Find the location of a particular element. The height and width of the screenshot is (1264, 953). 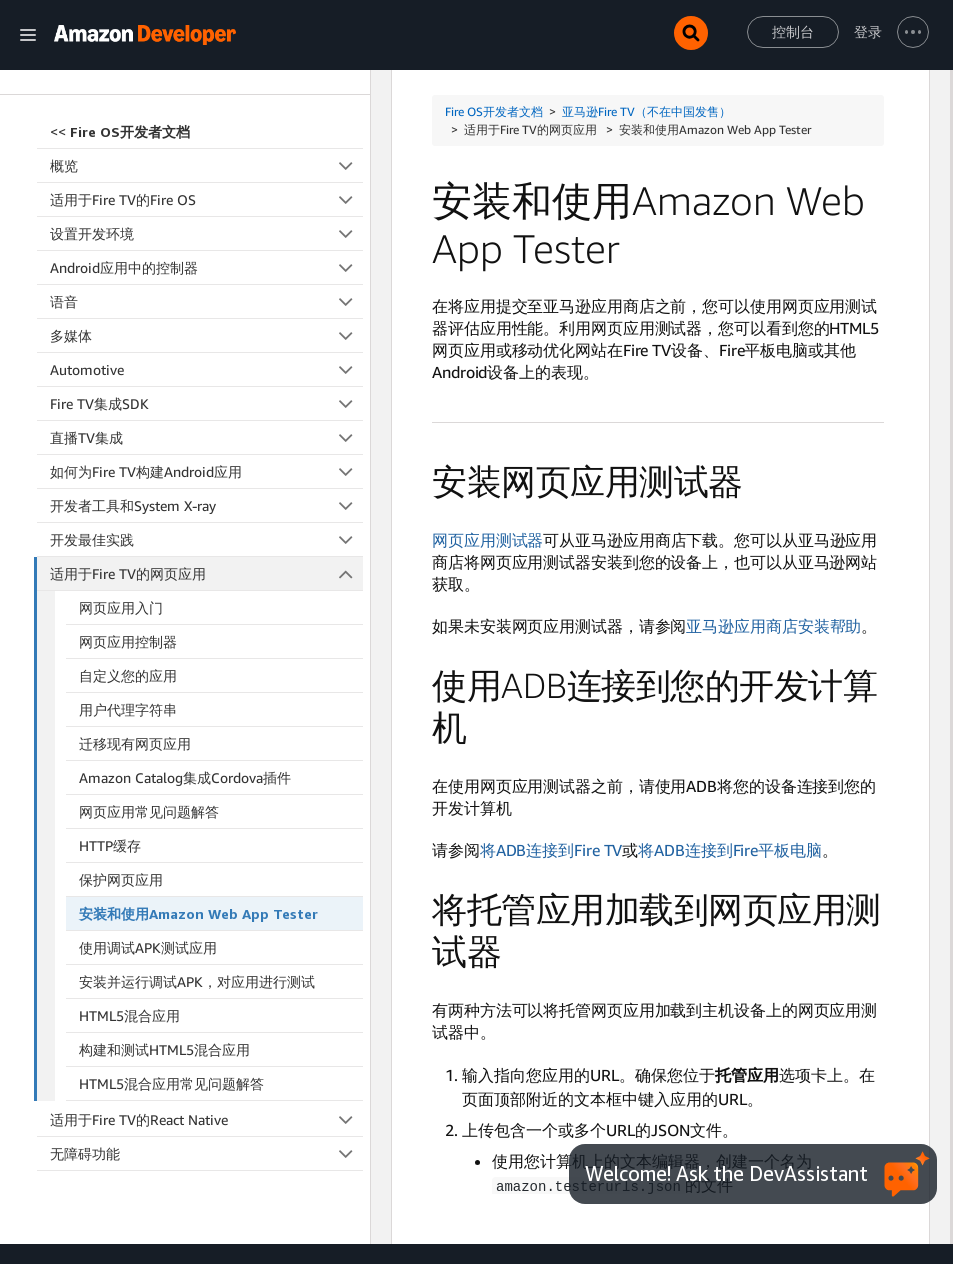

Amazon Catalog集成Cordova插件 is located at coordinates (185, 610).